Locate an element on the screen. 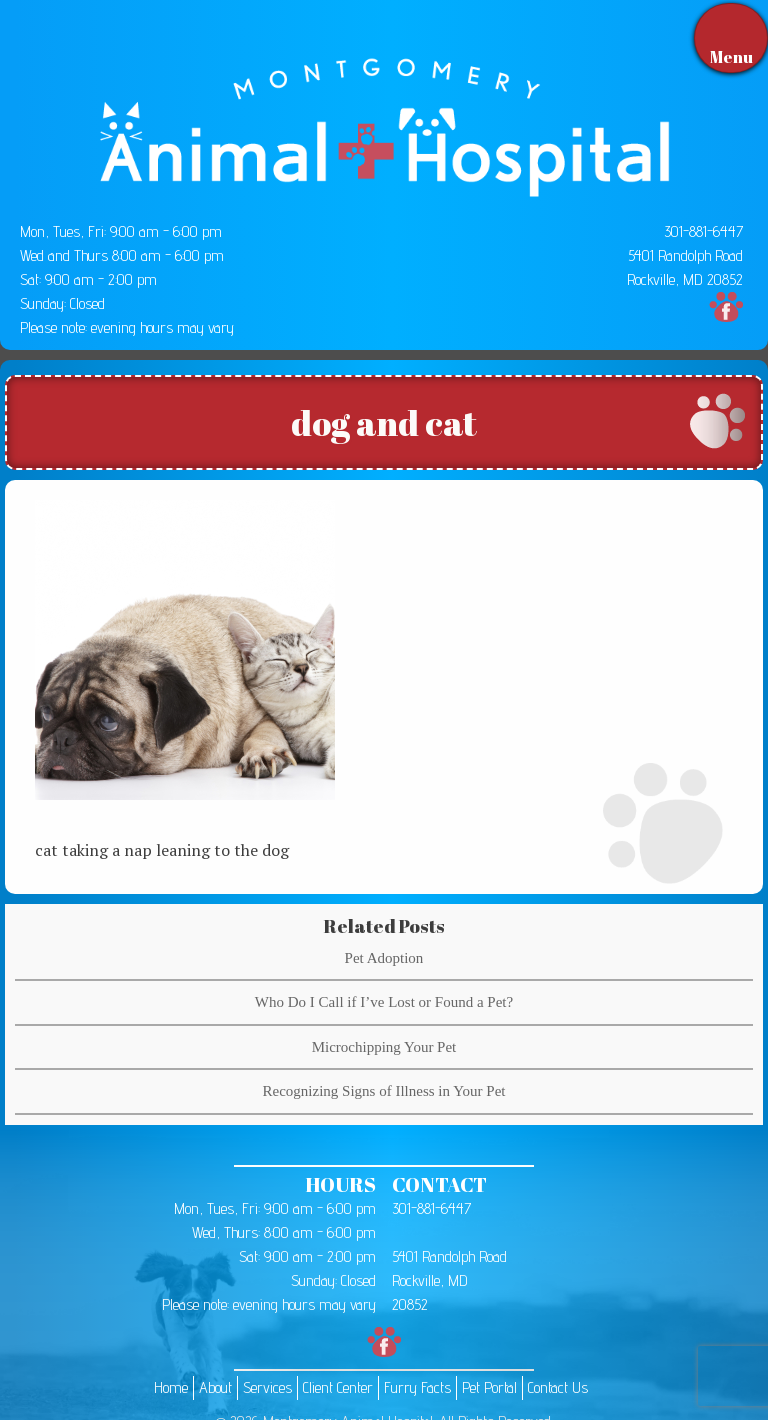 The width and height of the screenshot is (768, 1420). Contact Us is located at coordinates (558, 1387).